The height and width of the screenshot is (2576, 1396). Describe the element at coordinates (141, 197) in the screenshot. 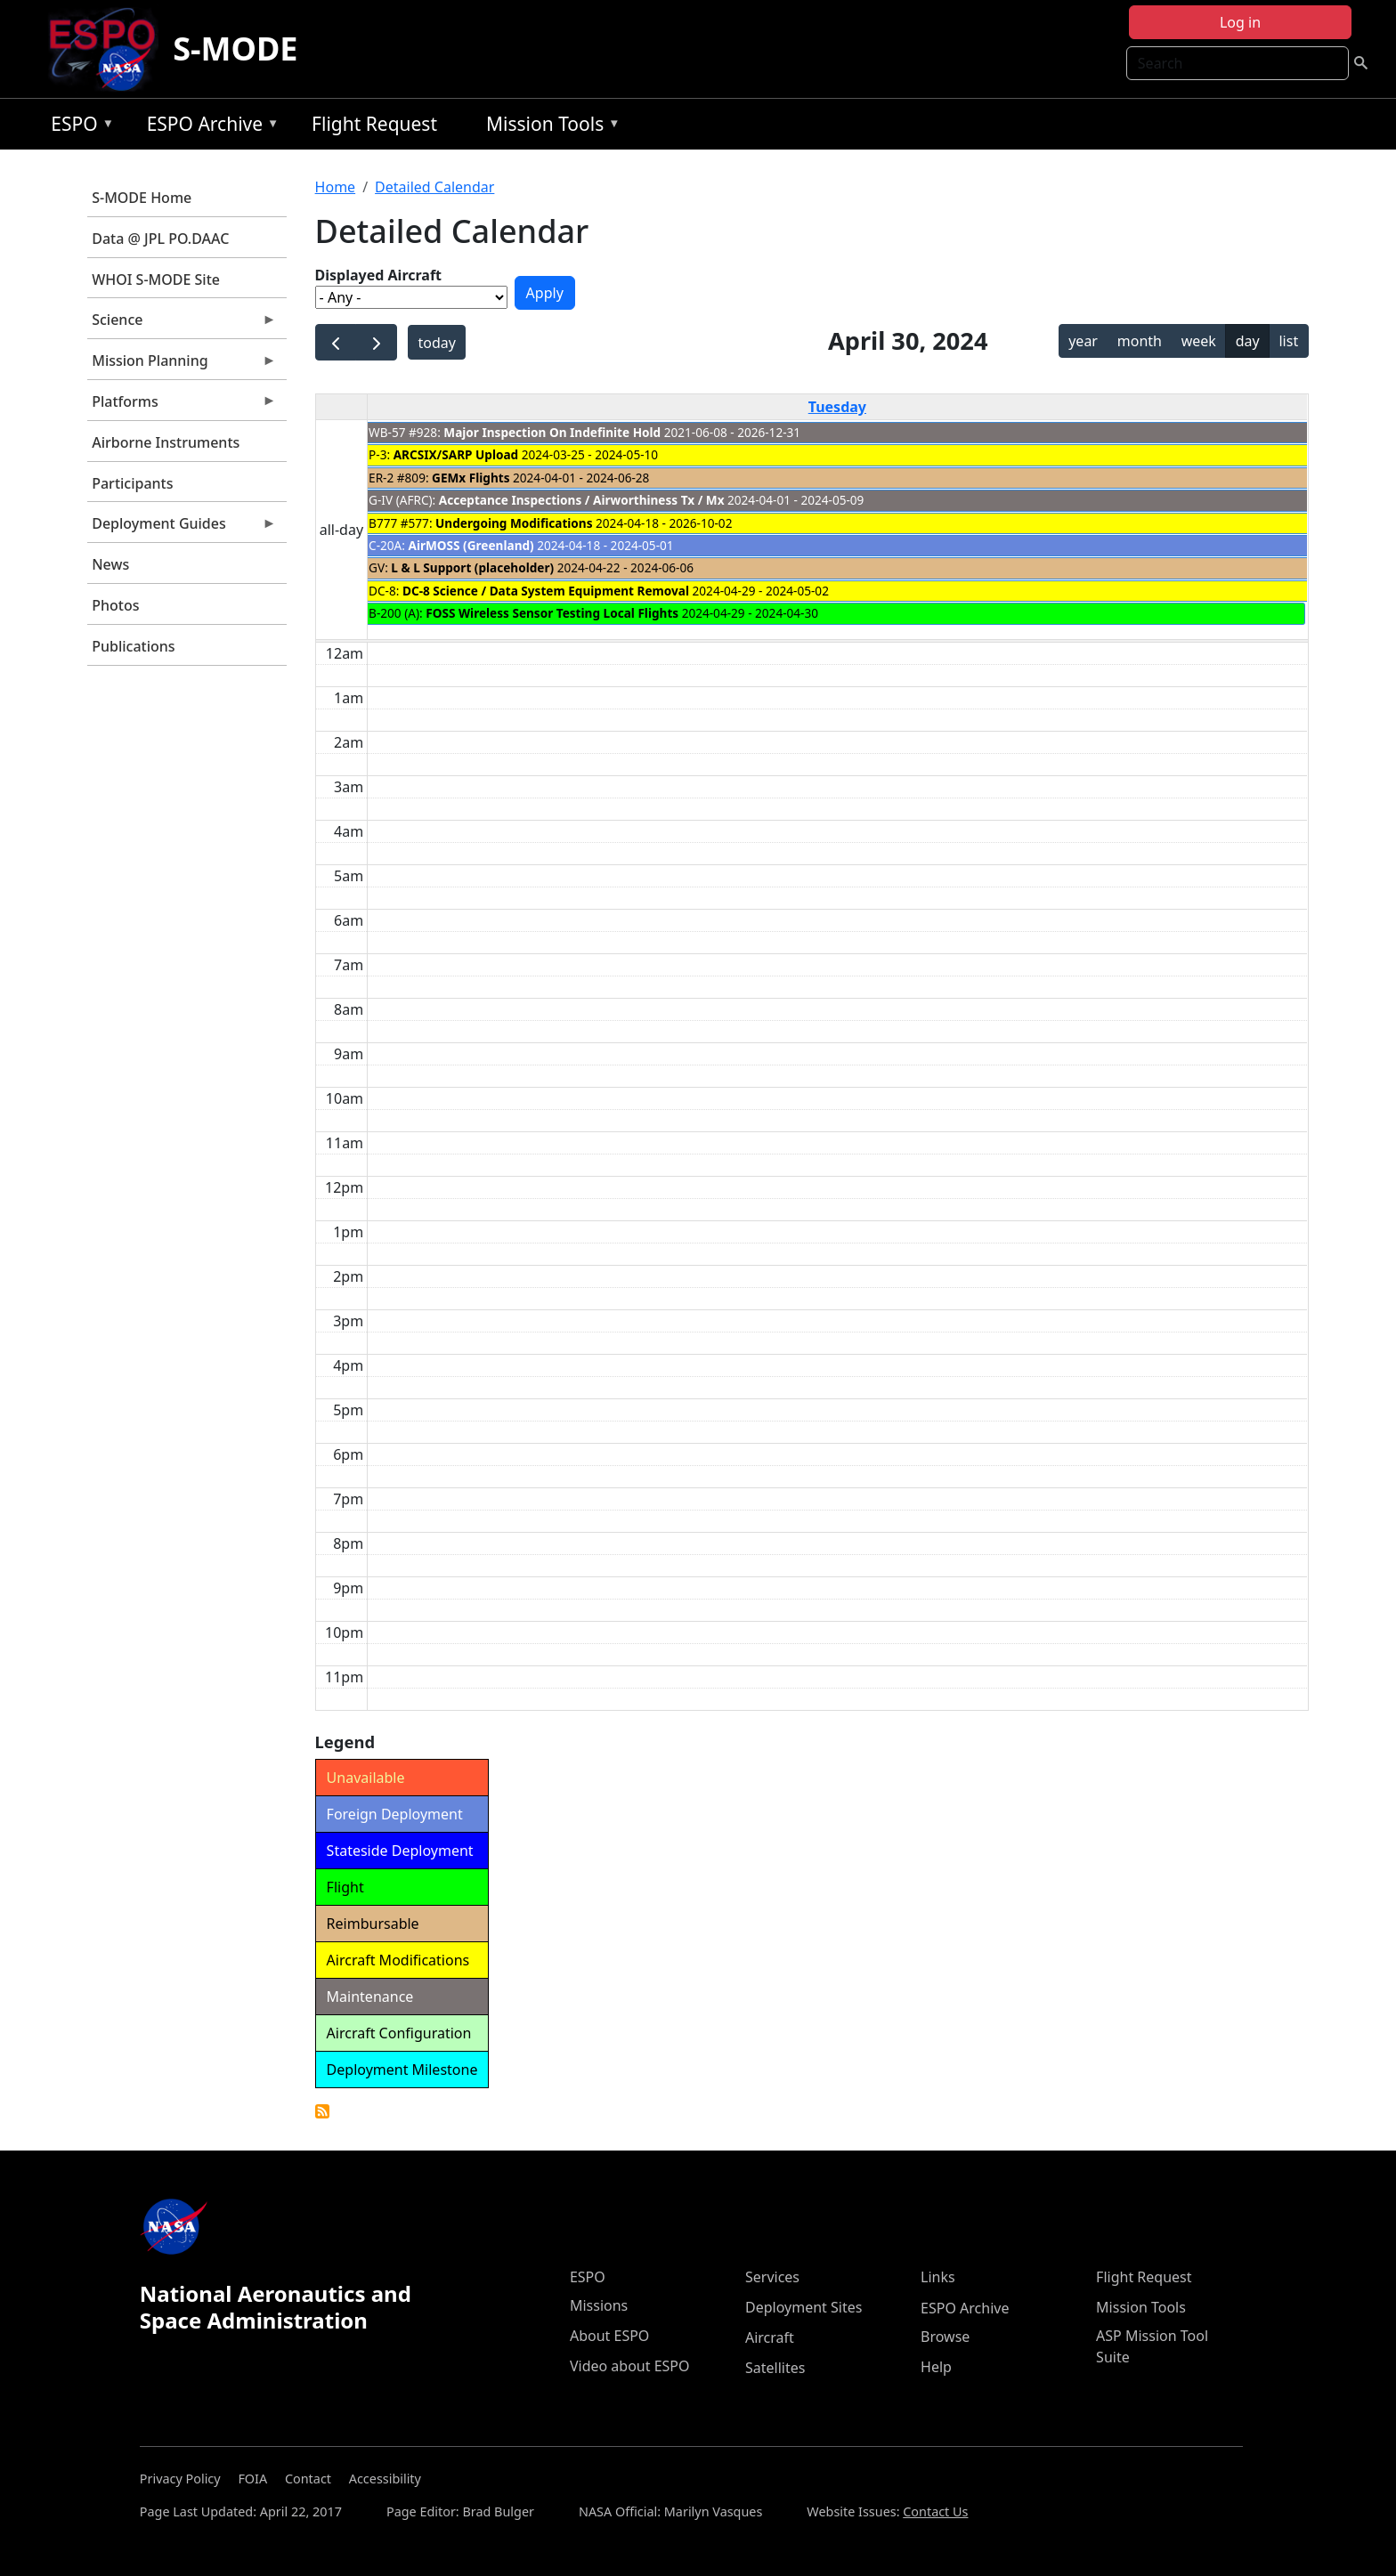

I see `S-MODE Home` at that location.